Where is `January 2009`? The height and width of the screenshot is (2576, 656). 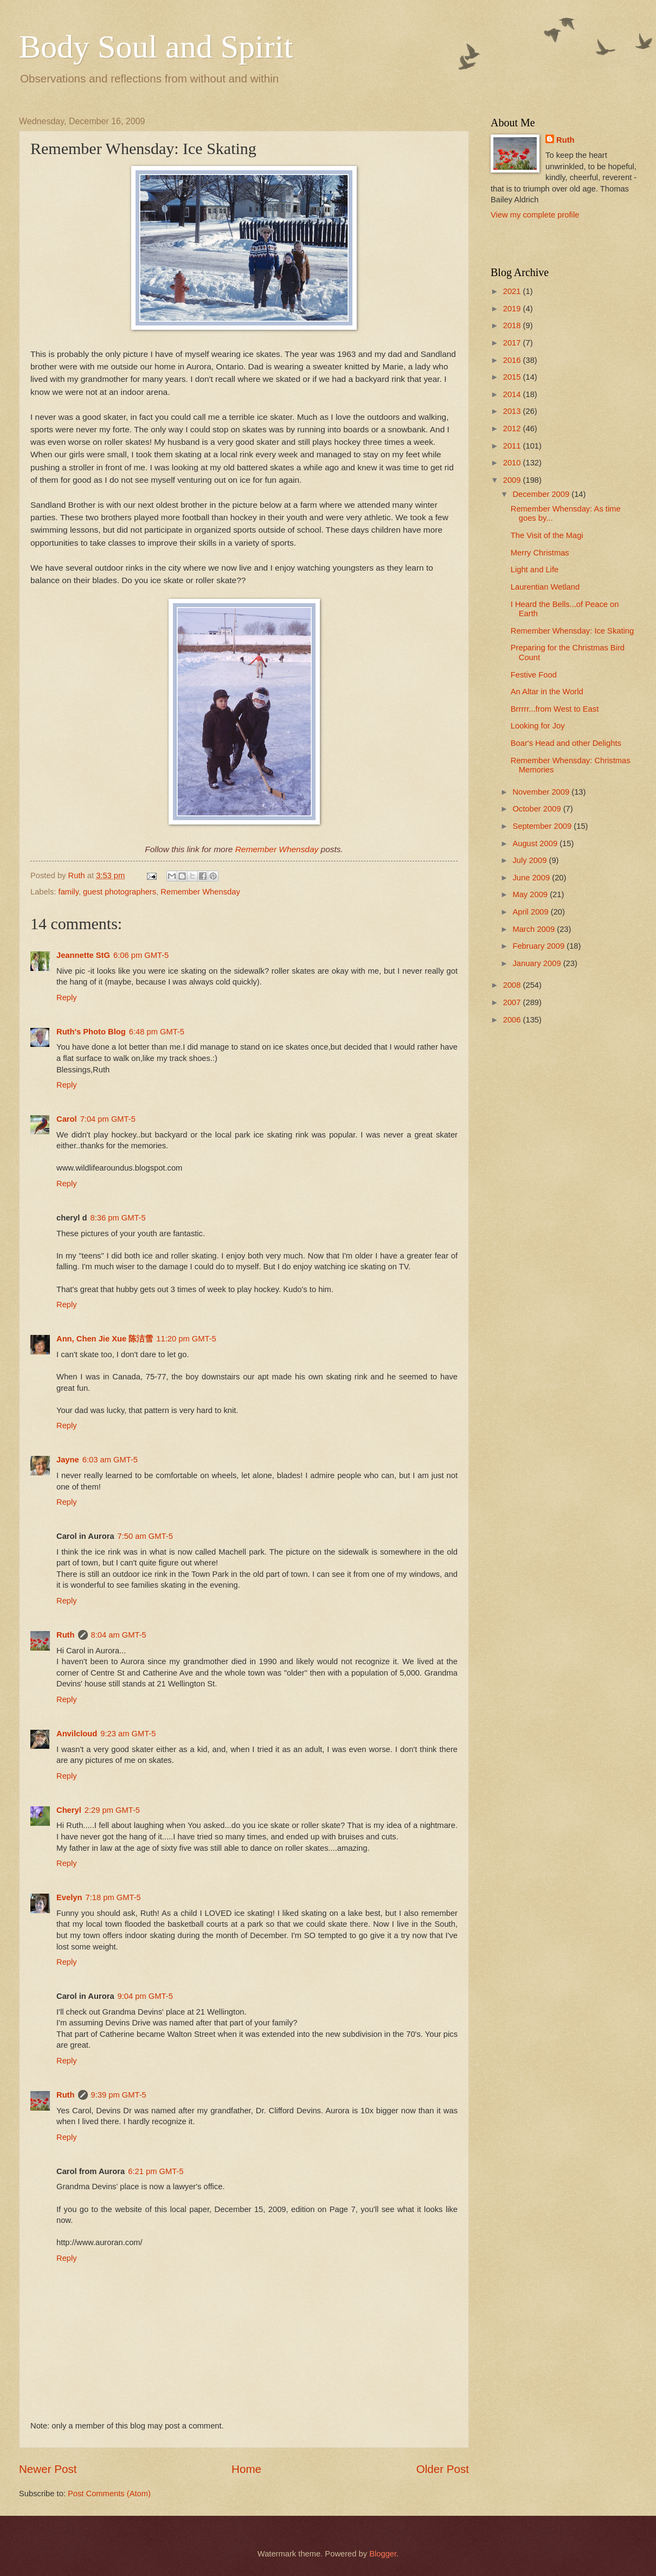
January 2009 is located at coordinates (537, 963).